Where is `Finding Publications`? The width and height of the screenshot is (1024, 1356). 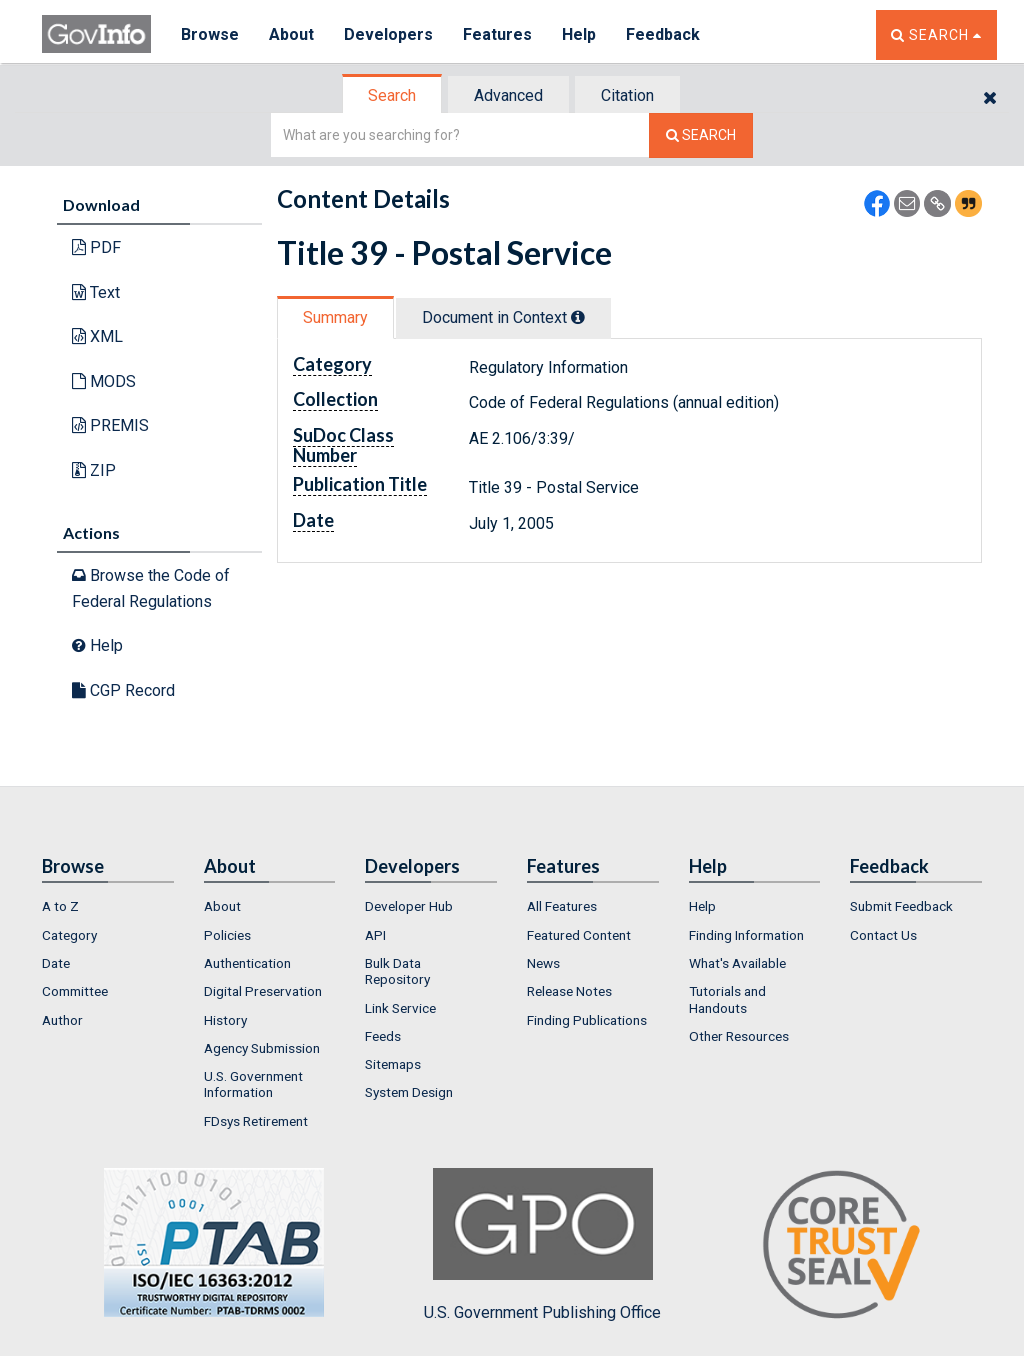
Finding Publications is located at coordinates (587, 1020).